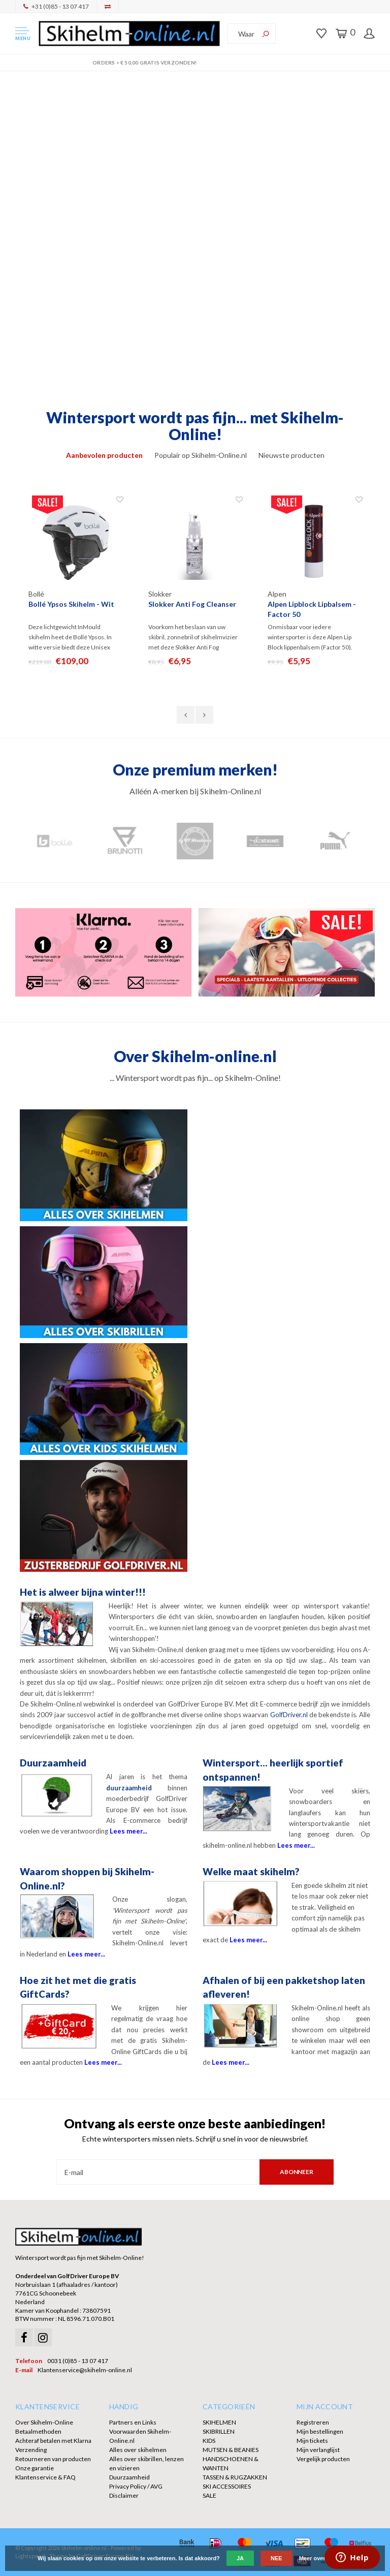  I want to click on KIDS, so click(209, 2440).